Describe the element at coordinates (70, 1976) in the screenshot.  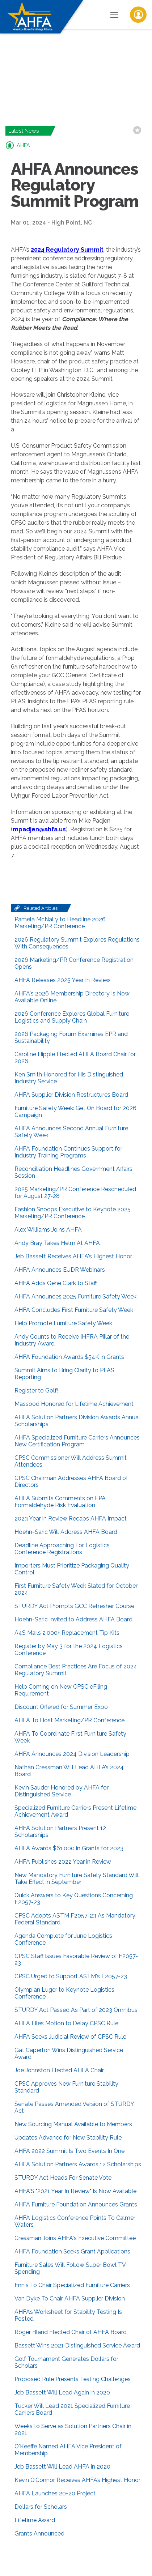
I see `CPSC Urged to Support ASTM's F2057-23` at that location.